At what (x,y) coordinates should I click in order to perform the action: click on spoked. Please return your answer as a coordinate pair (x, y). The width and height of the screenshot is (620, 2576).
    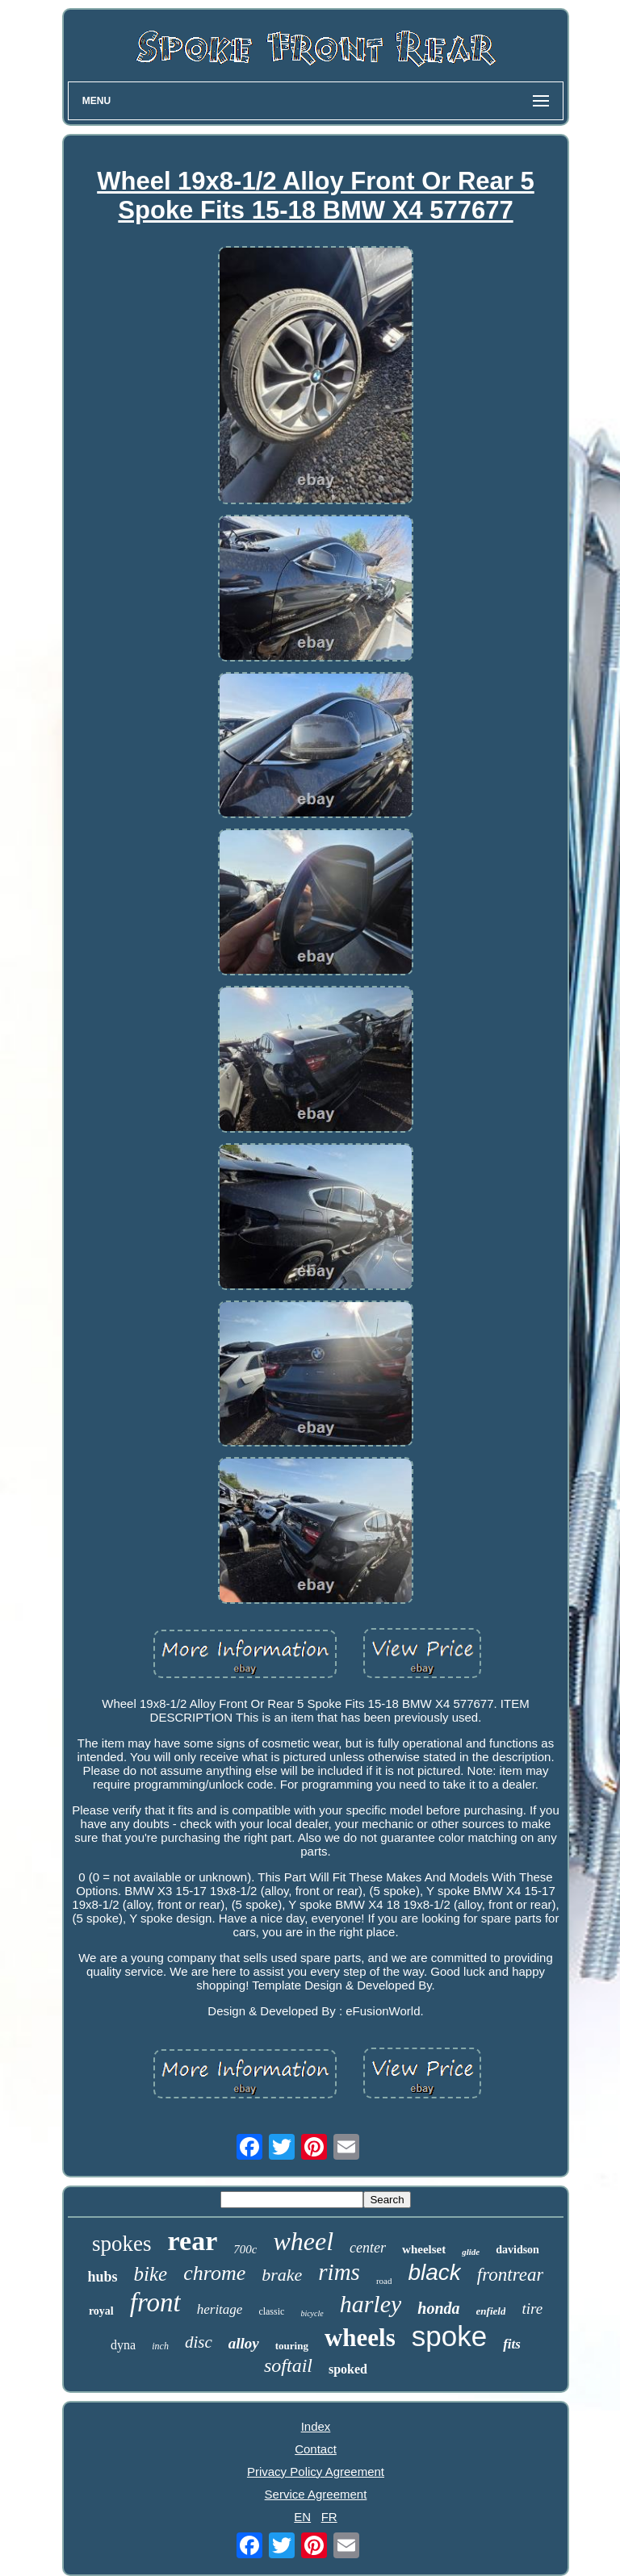
    Looking at the image, I should click on (348, 2369).